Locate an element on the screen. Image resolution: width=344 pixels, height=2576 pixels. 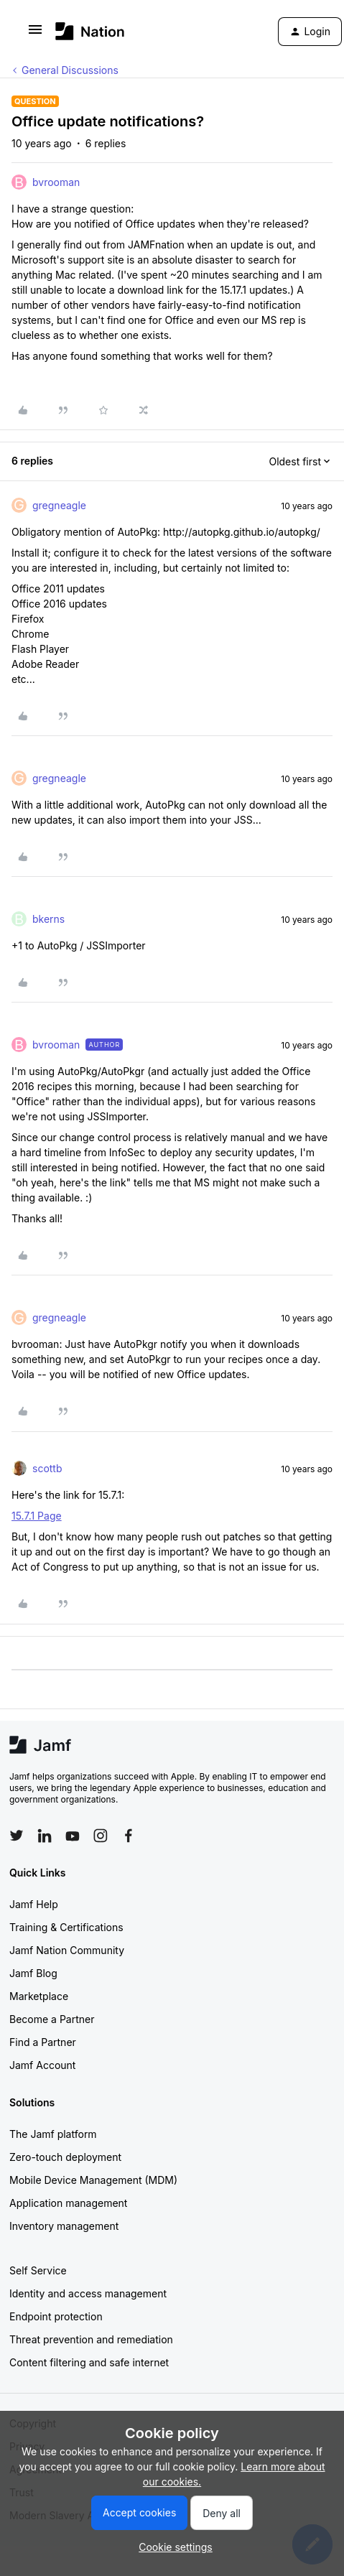
Application management is located at coordinates (68, 2203).